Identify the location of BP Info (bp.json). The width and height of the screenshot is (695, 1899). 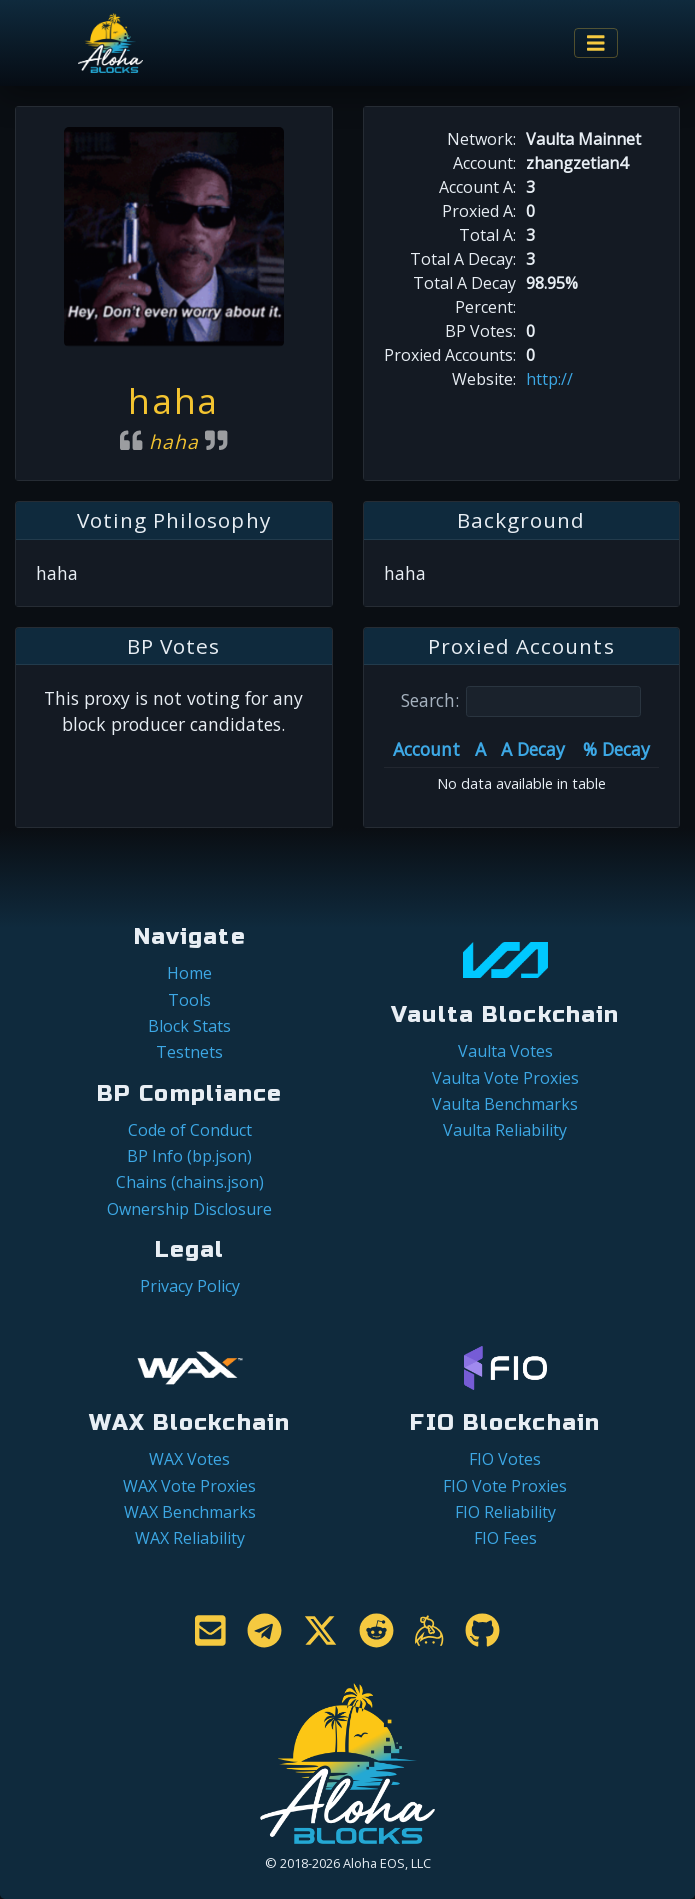
(189, 1156).